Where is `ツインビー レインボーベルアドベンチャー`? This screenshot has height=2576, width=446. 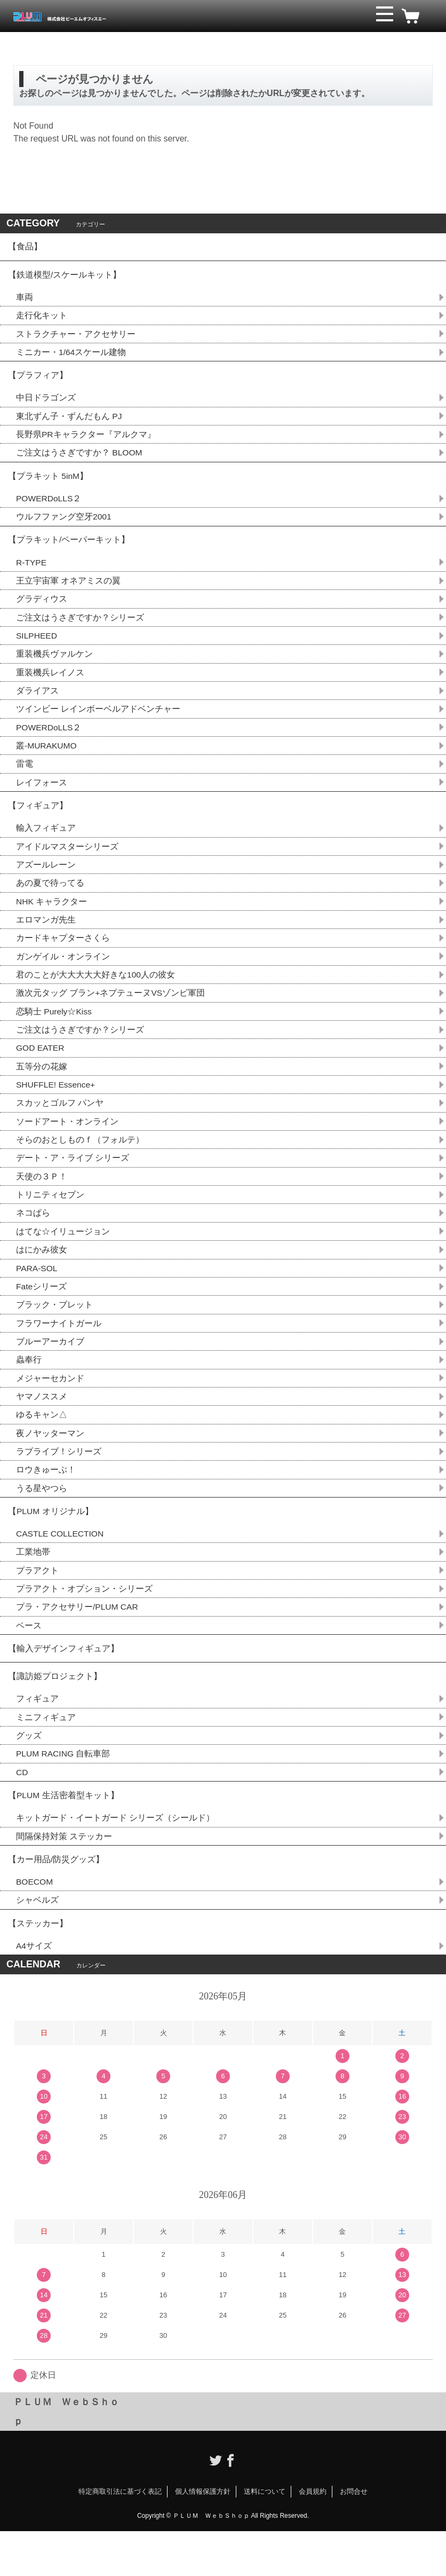 ツインビー レインボーベルアドベンチャー is located at coordinates (98, 723).